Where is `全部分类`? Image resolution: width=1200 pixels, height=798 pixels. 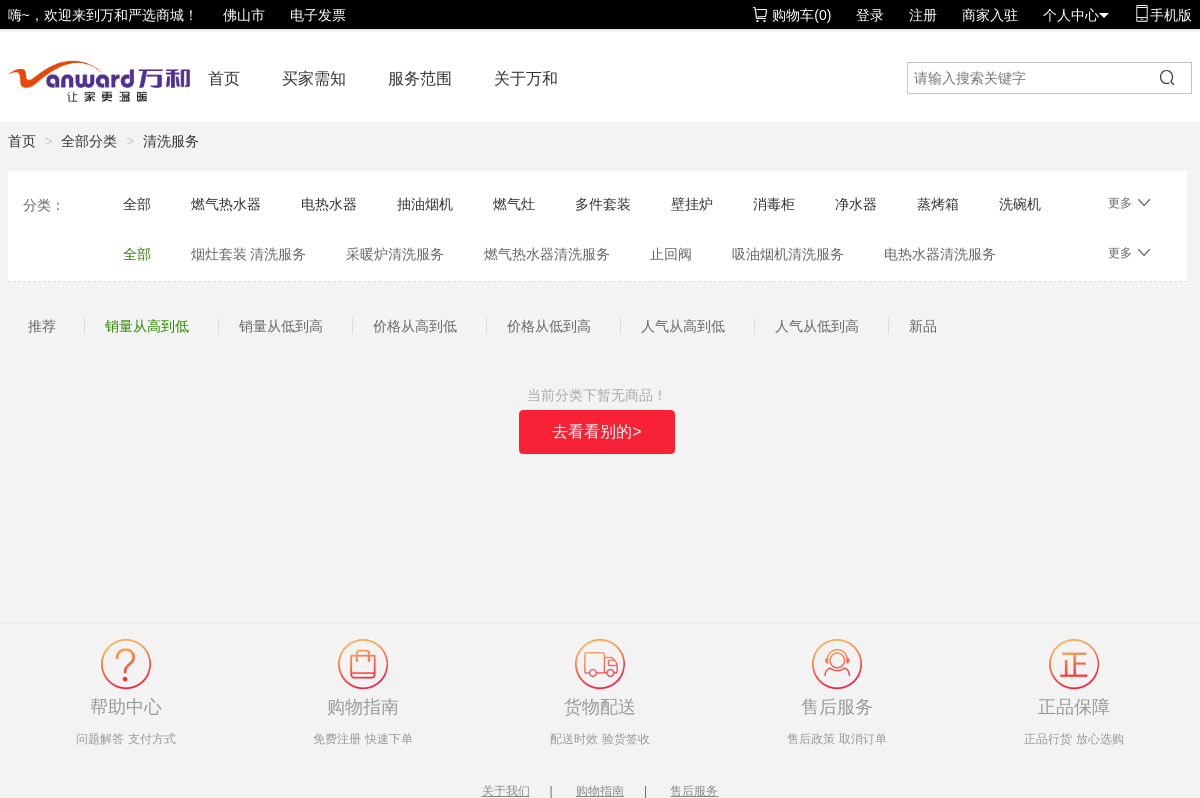 全部分类 is located at coordinates (89, 141).